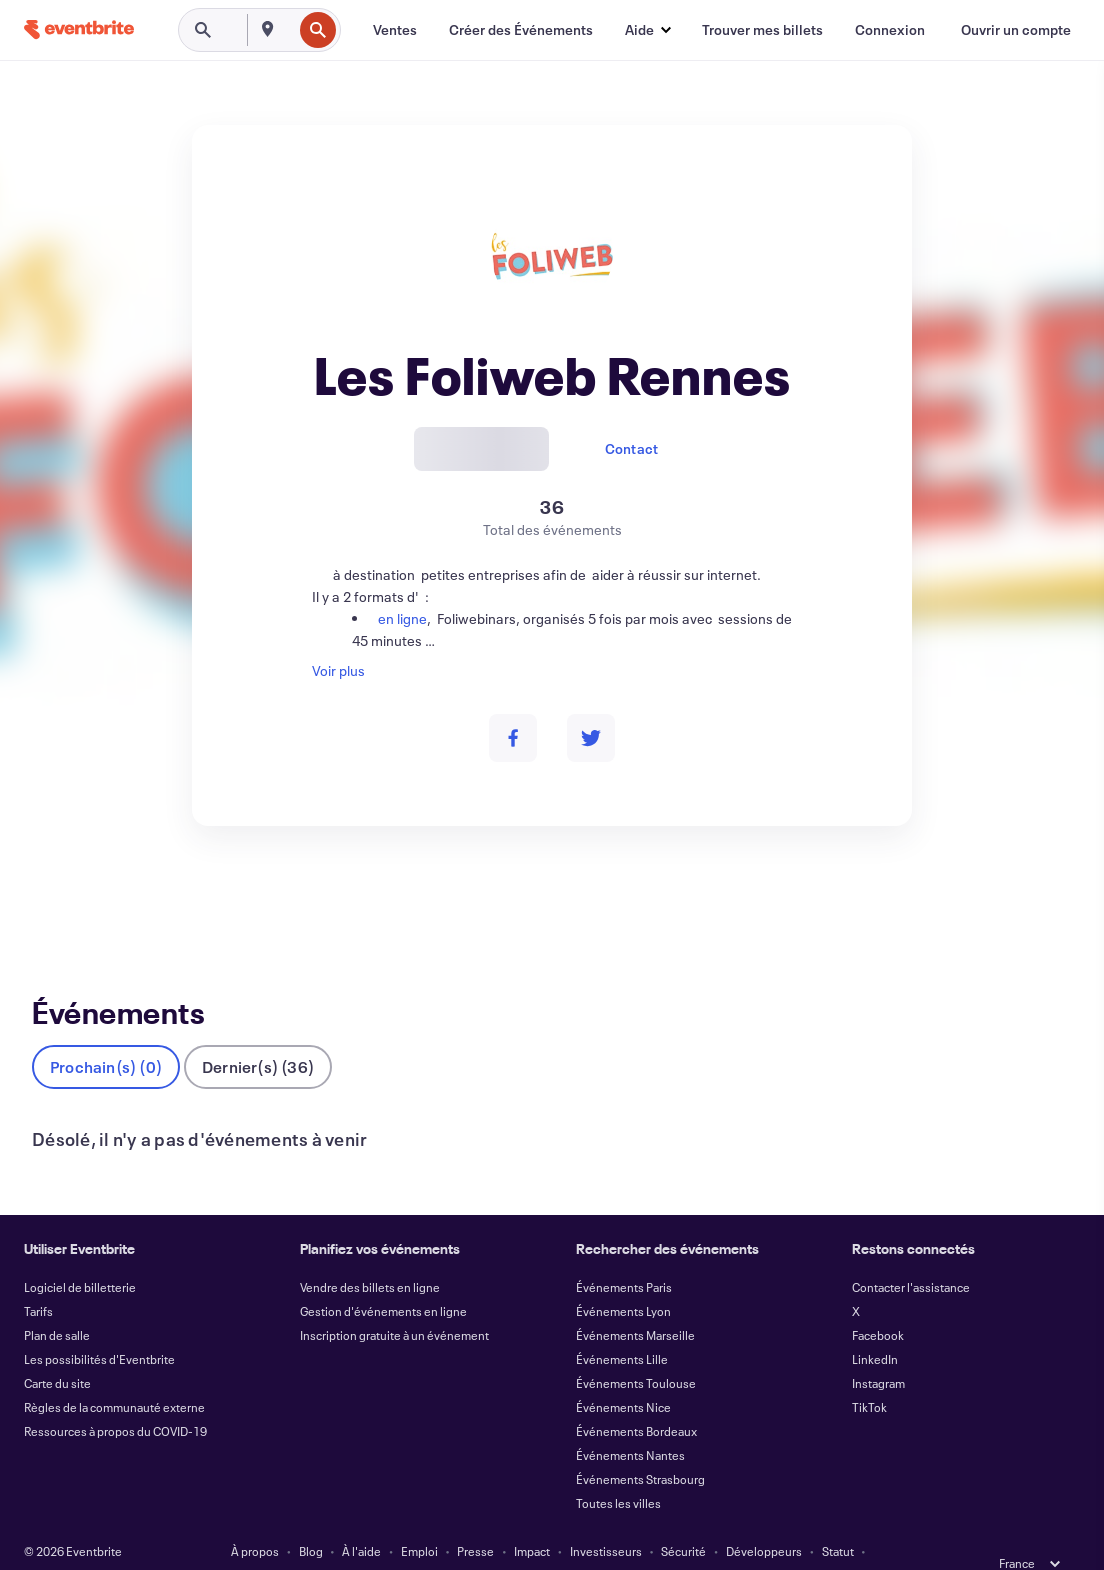  Describe the element at coordinates (311, 1518) in the screenshot. I see `Blog` at that location.